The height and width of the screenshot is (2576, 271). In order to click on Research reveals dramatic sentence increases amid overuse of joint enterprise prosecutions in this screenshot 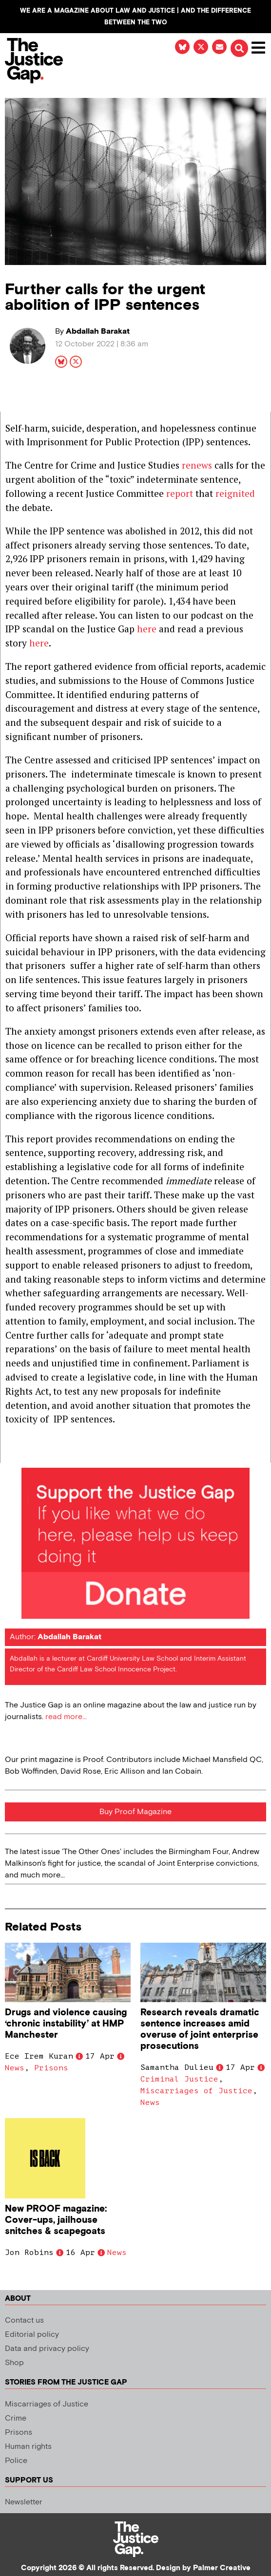, I will do `click(199, 2029)`.